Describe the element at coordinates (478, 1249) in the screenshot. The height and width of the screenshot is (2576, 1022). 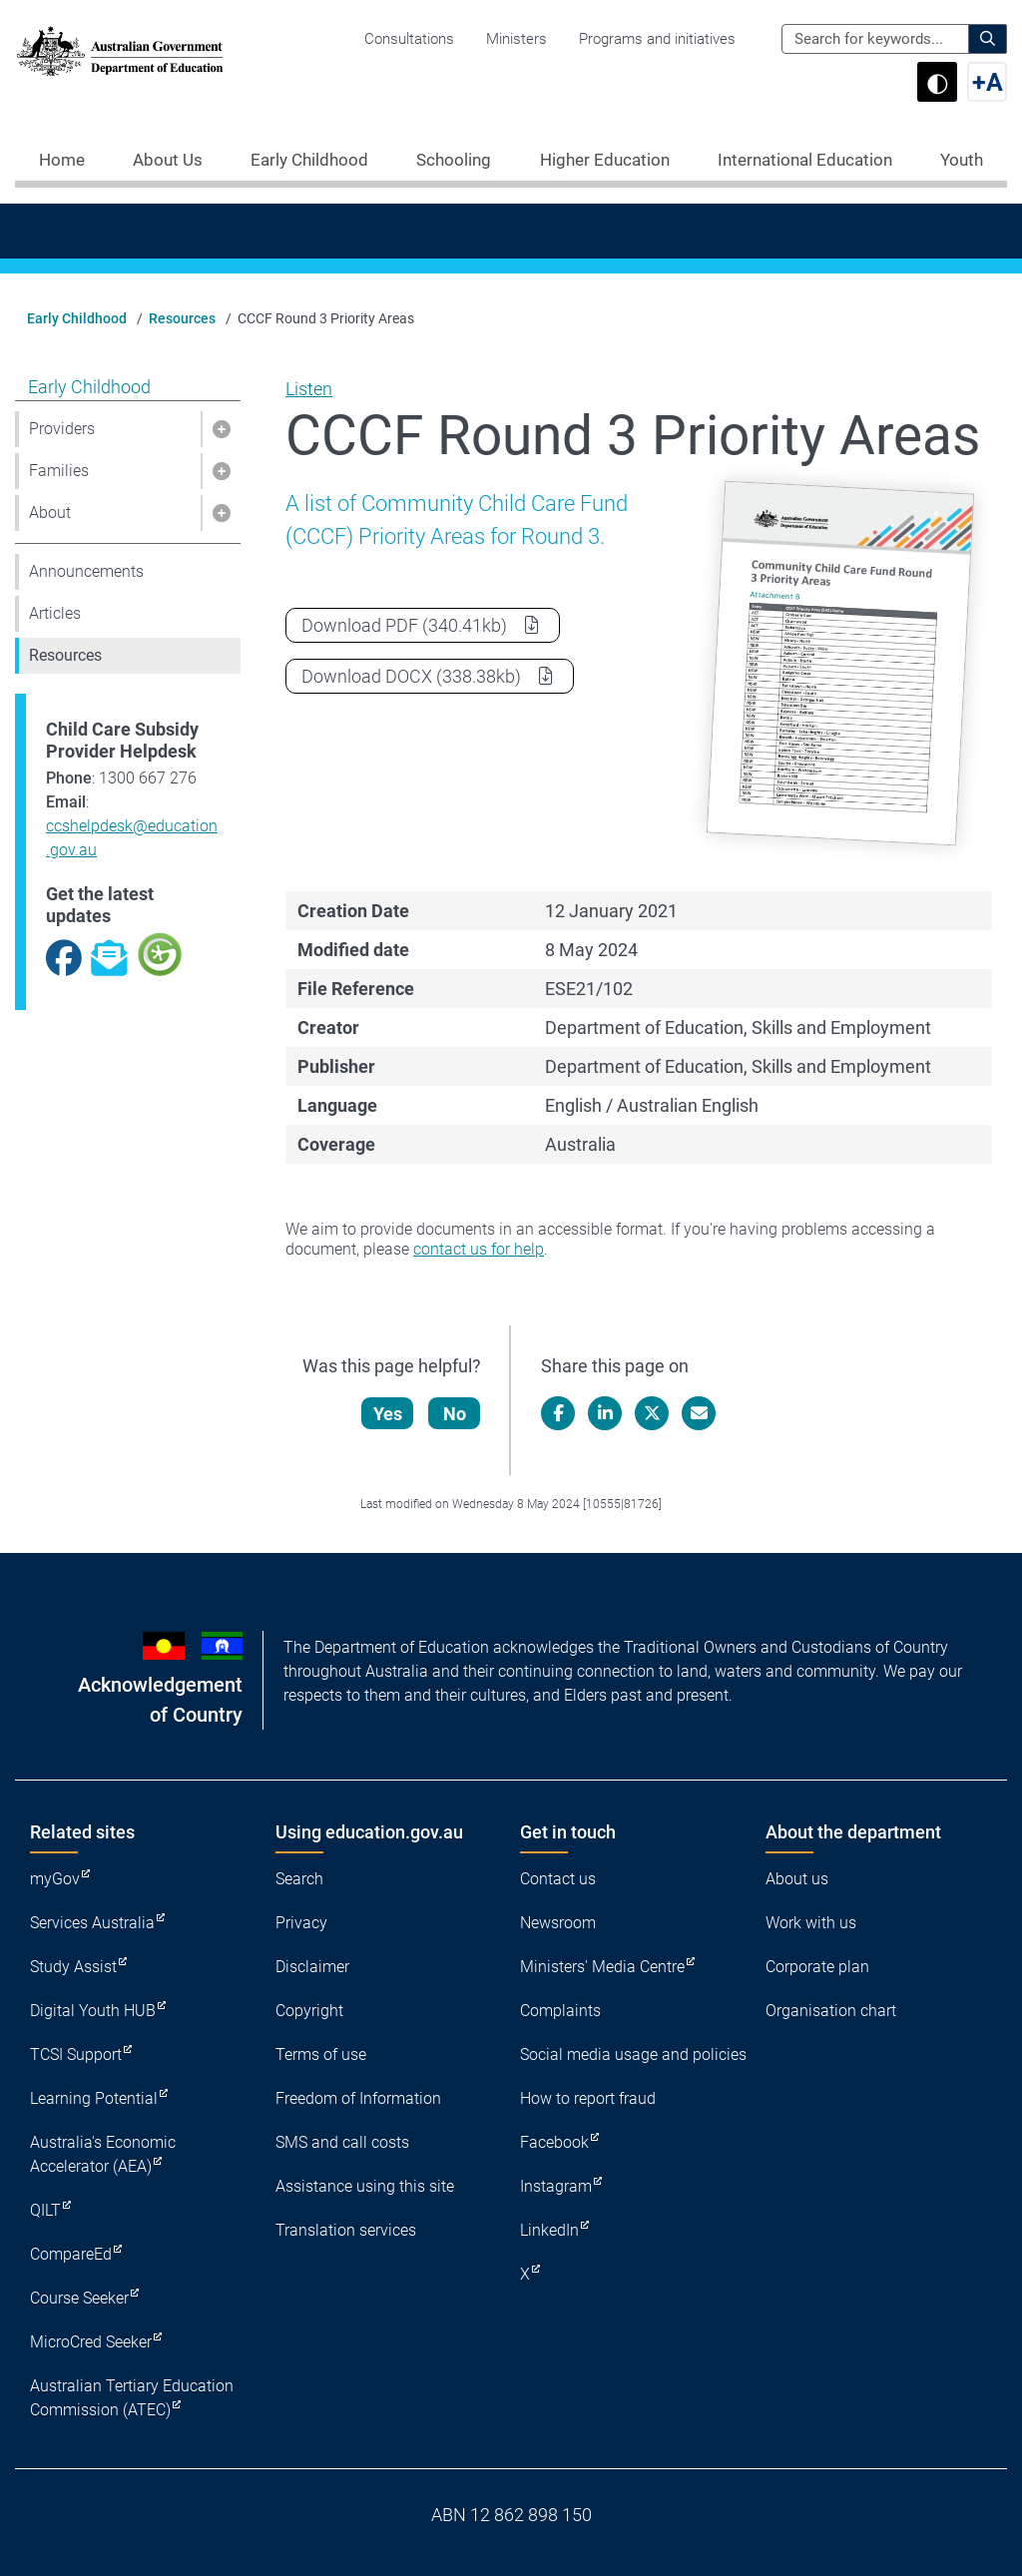
I see `contact us for help` at that location.